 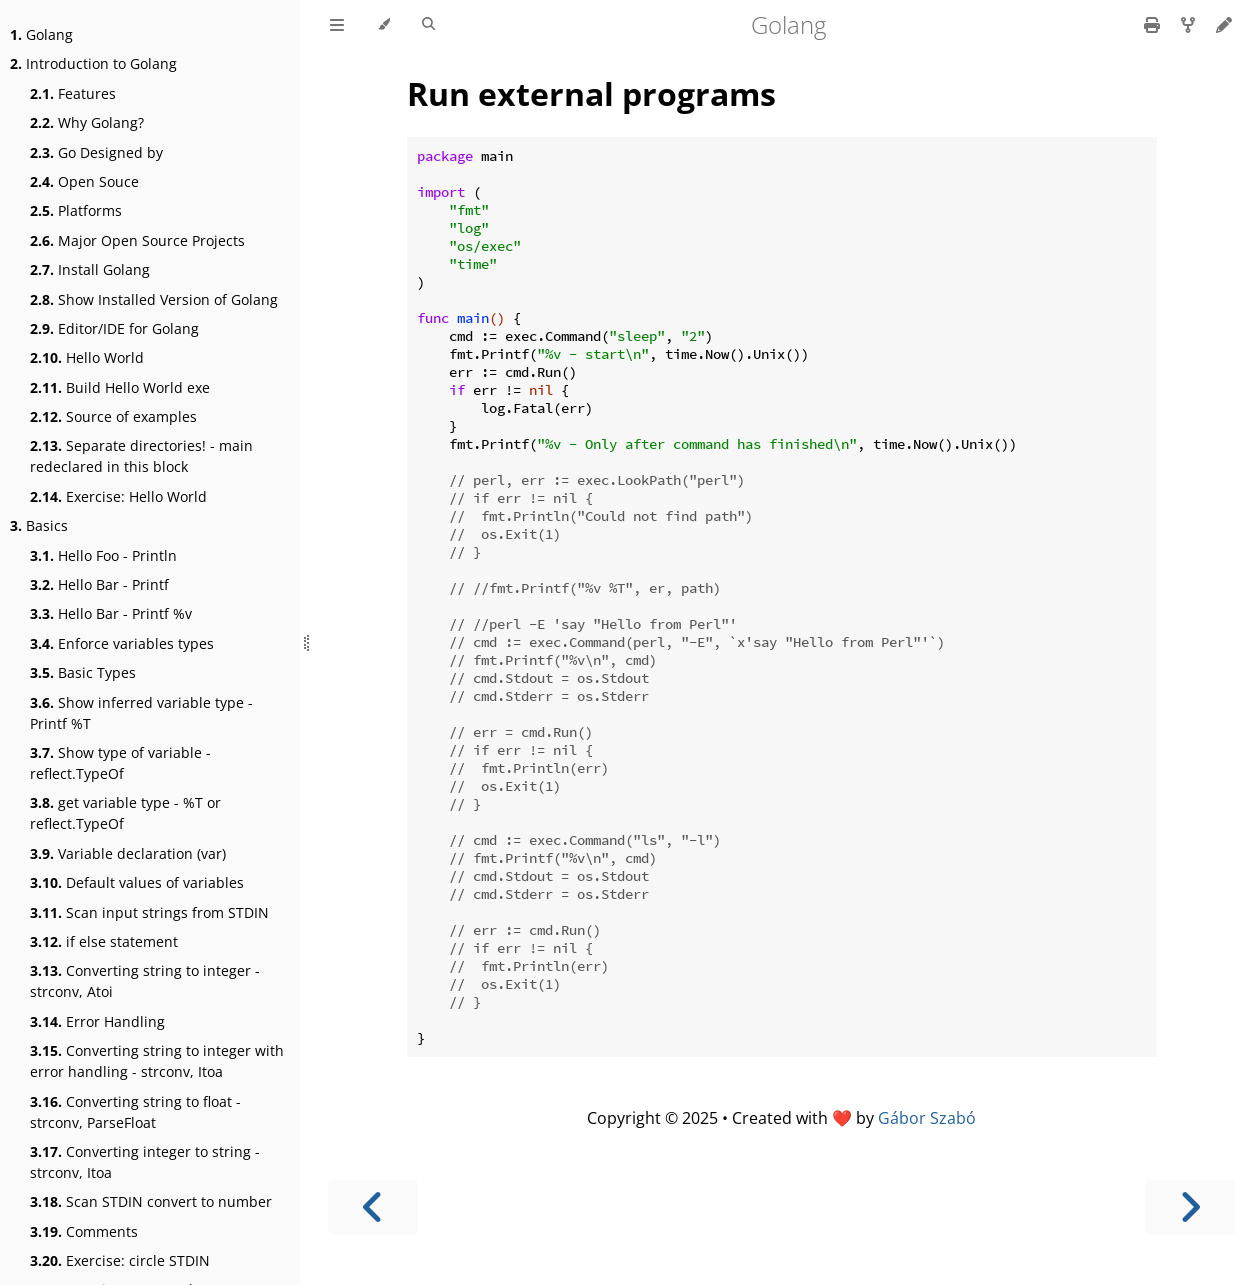 I want to click on Run external programs, so click(x=591, y=93).